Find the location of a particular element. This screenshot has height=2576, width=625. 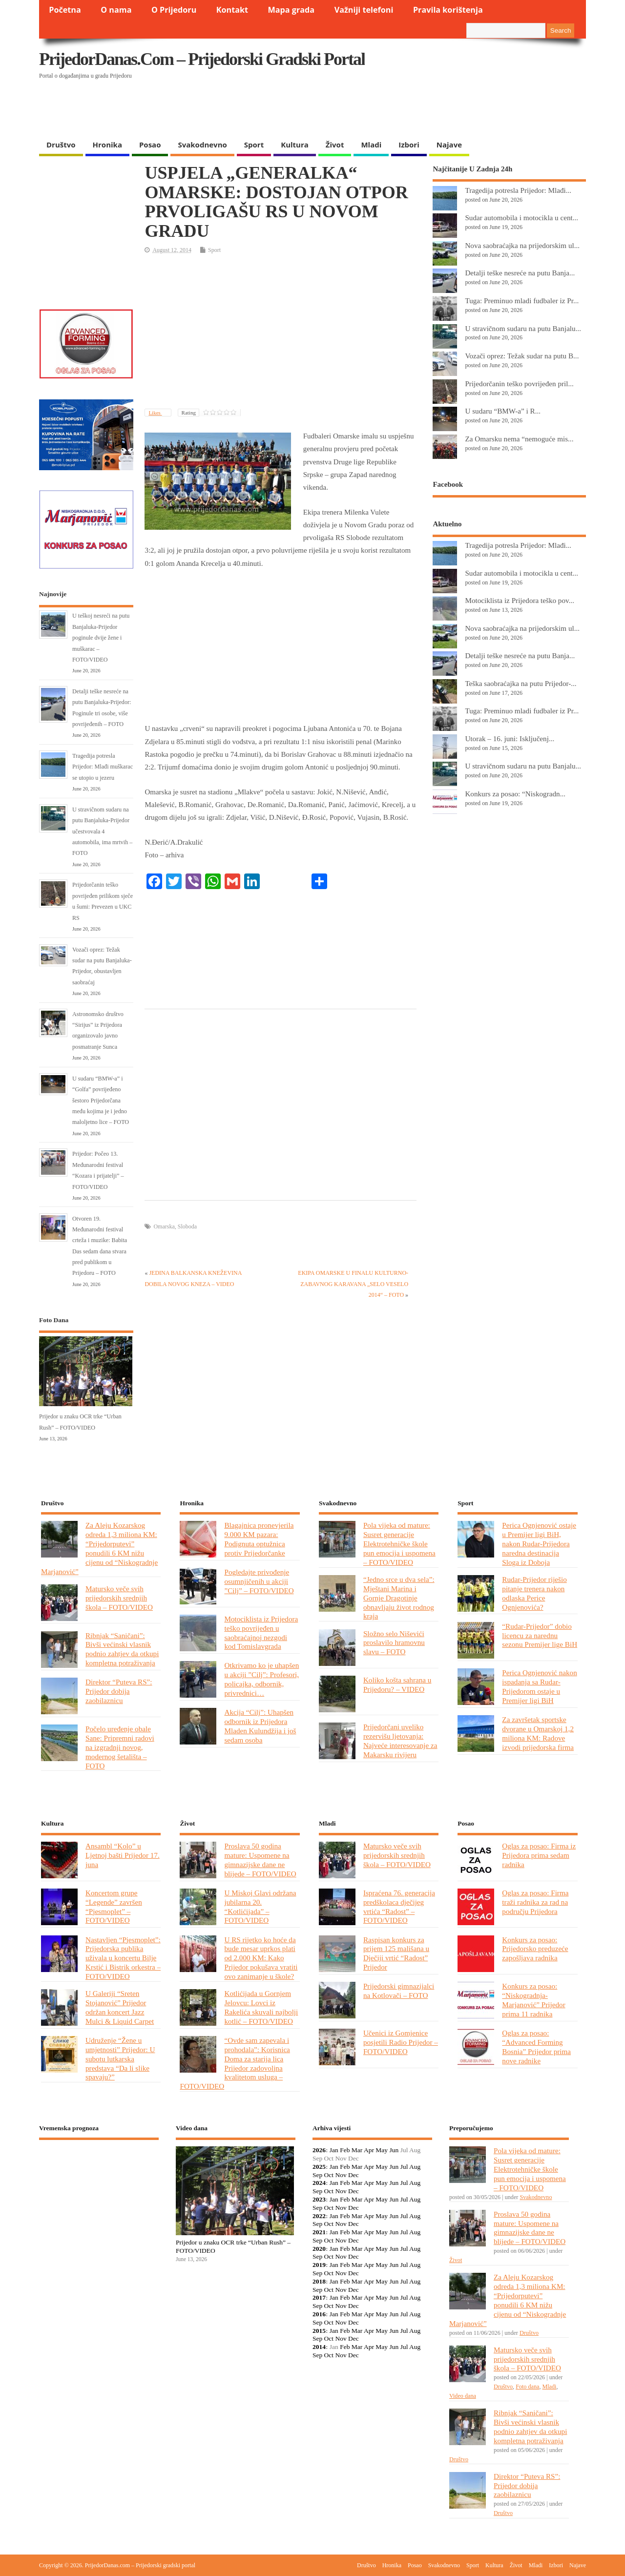

Izbori is located at coordinates (408, 144).